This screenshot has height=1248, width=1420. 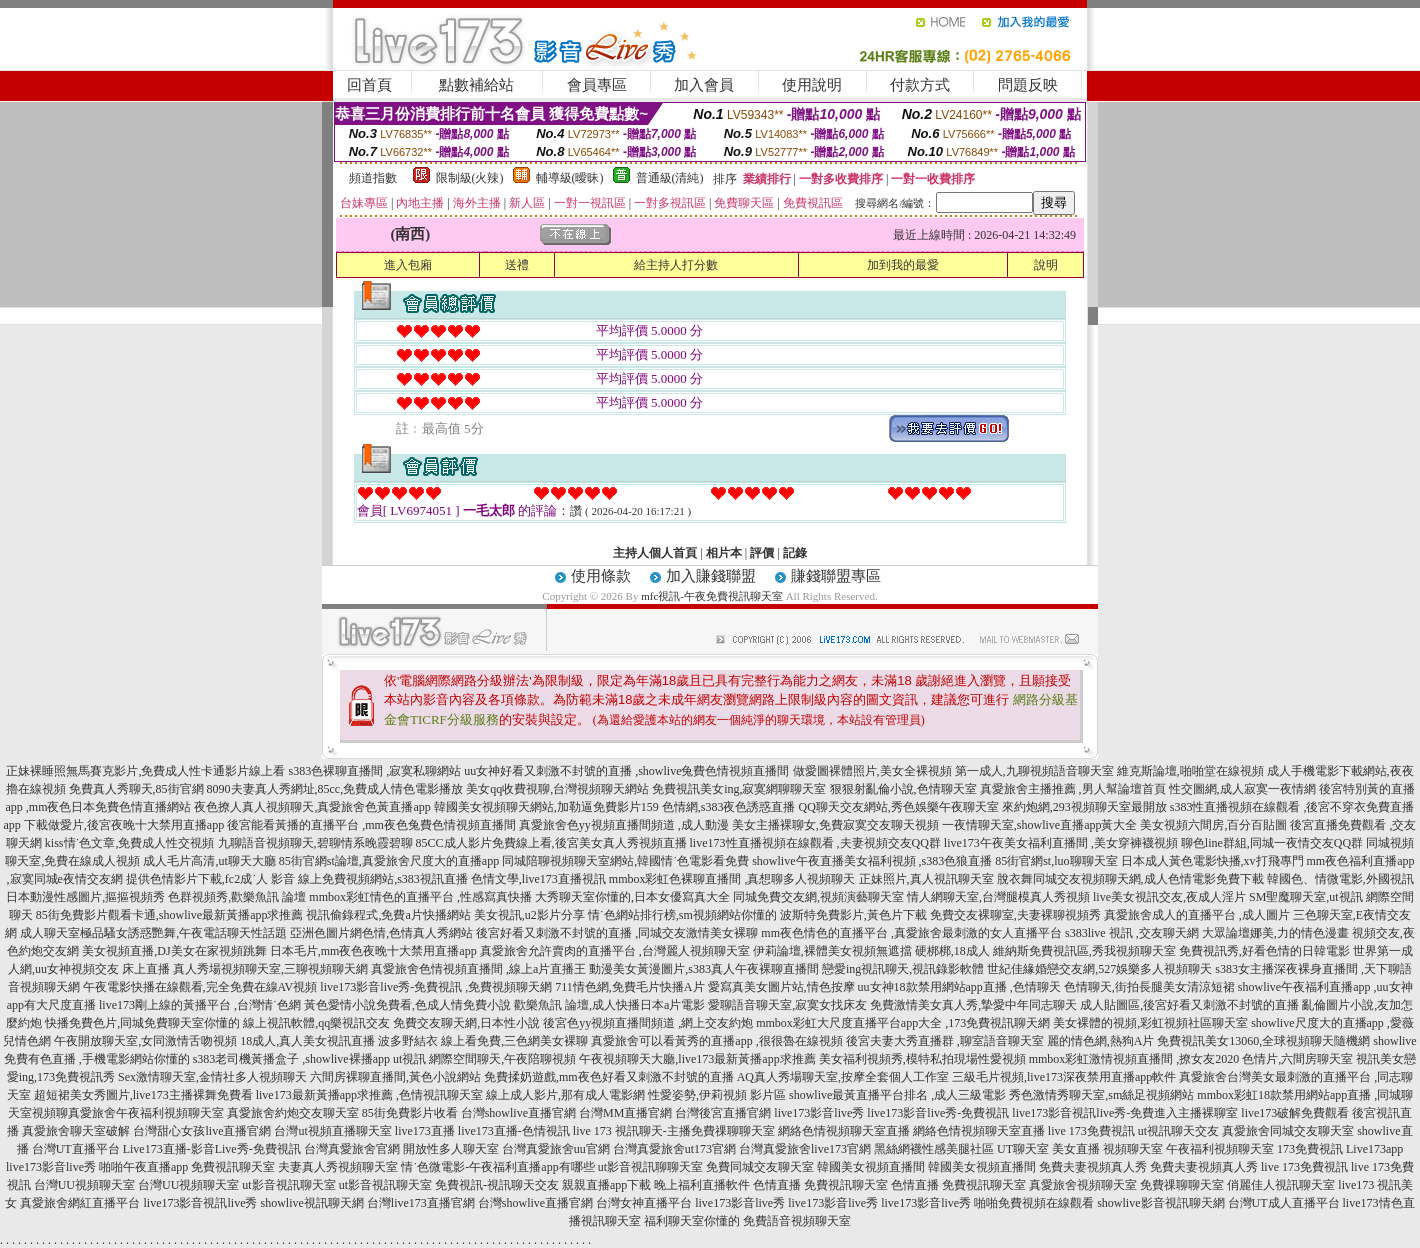 What do you see at coordinates (130, 843) in the screenshot?
I see `kiss情˙色文章,免費成人性交視頻` at bounding box center [130, 843].